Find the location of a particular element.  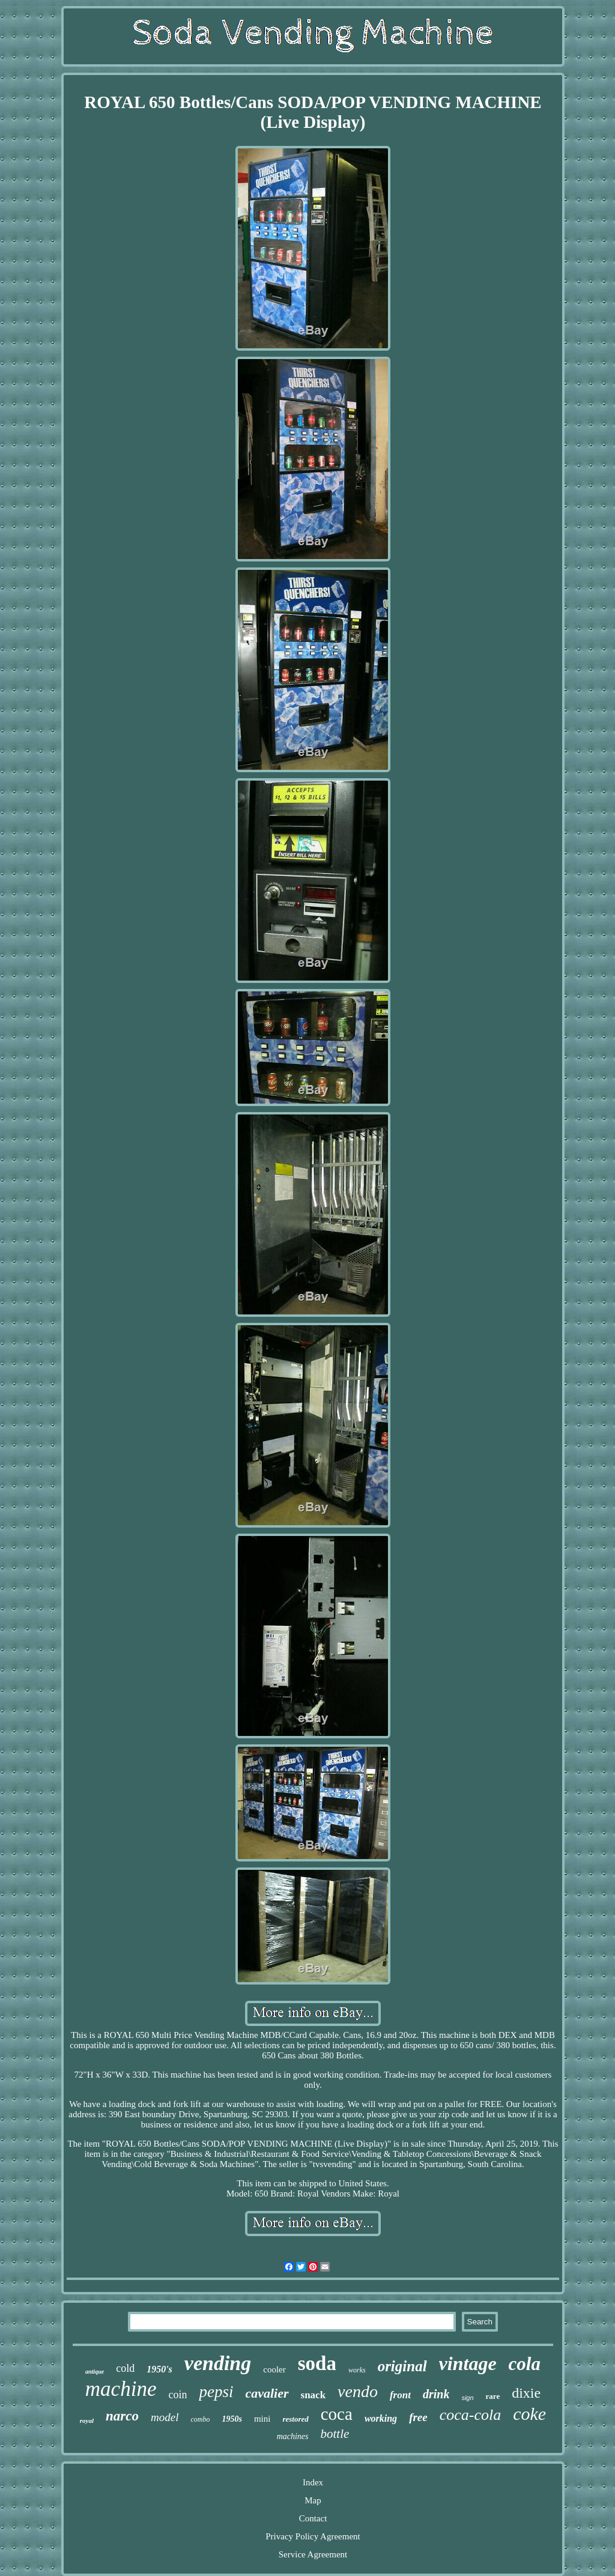

bottle is located at coordinates (335, 2433).